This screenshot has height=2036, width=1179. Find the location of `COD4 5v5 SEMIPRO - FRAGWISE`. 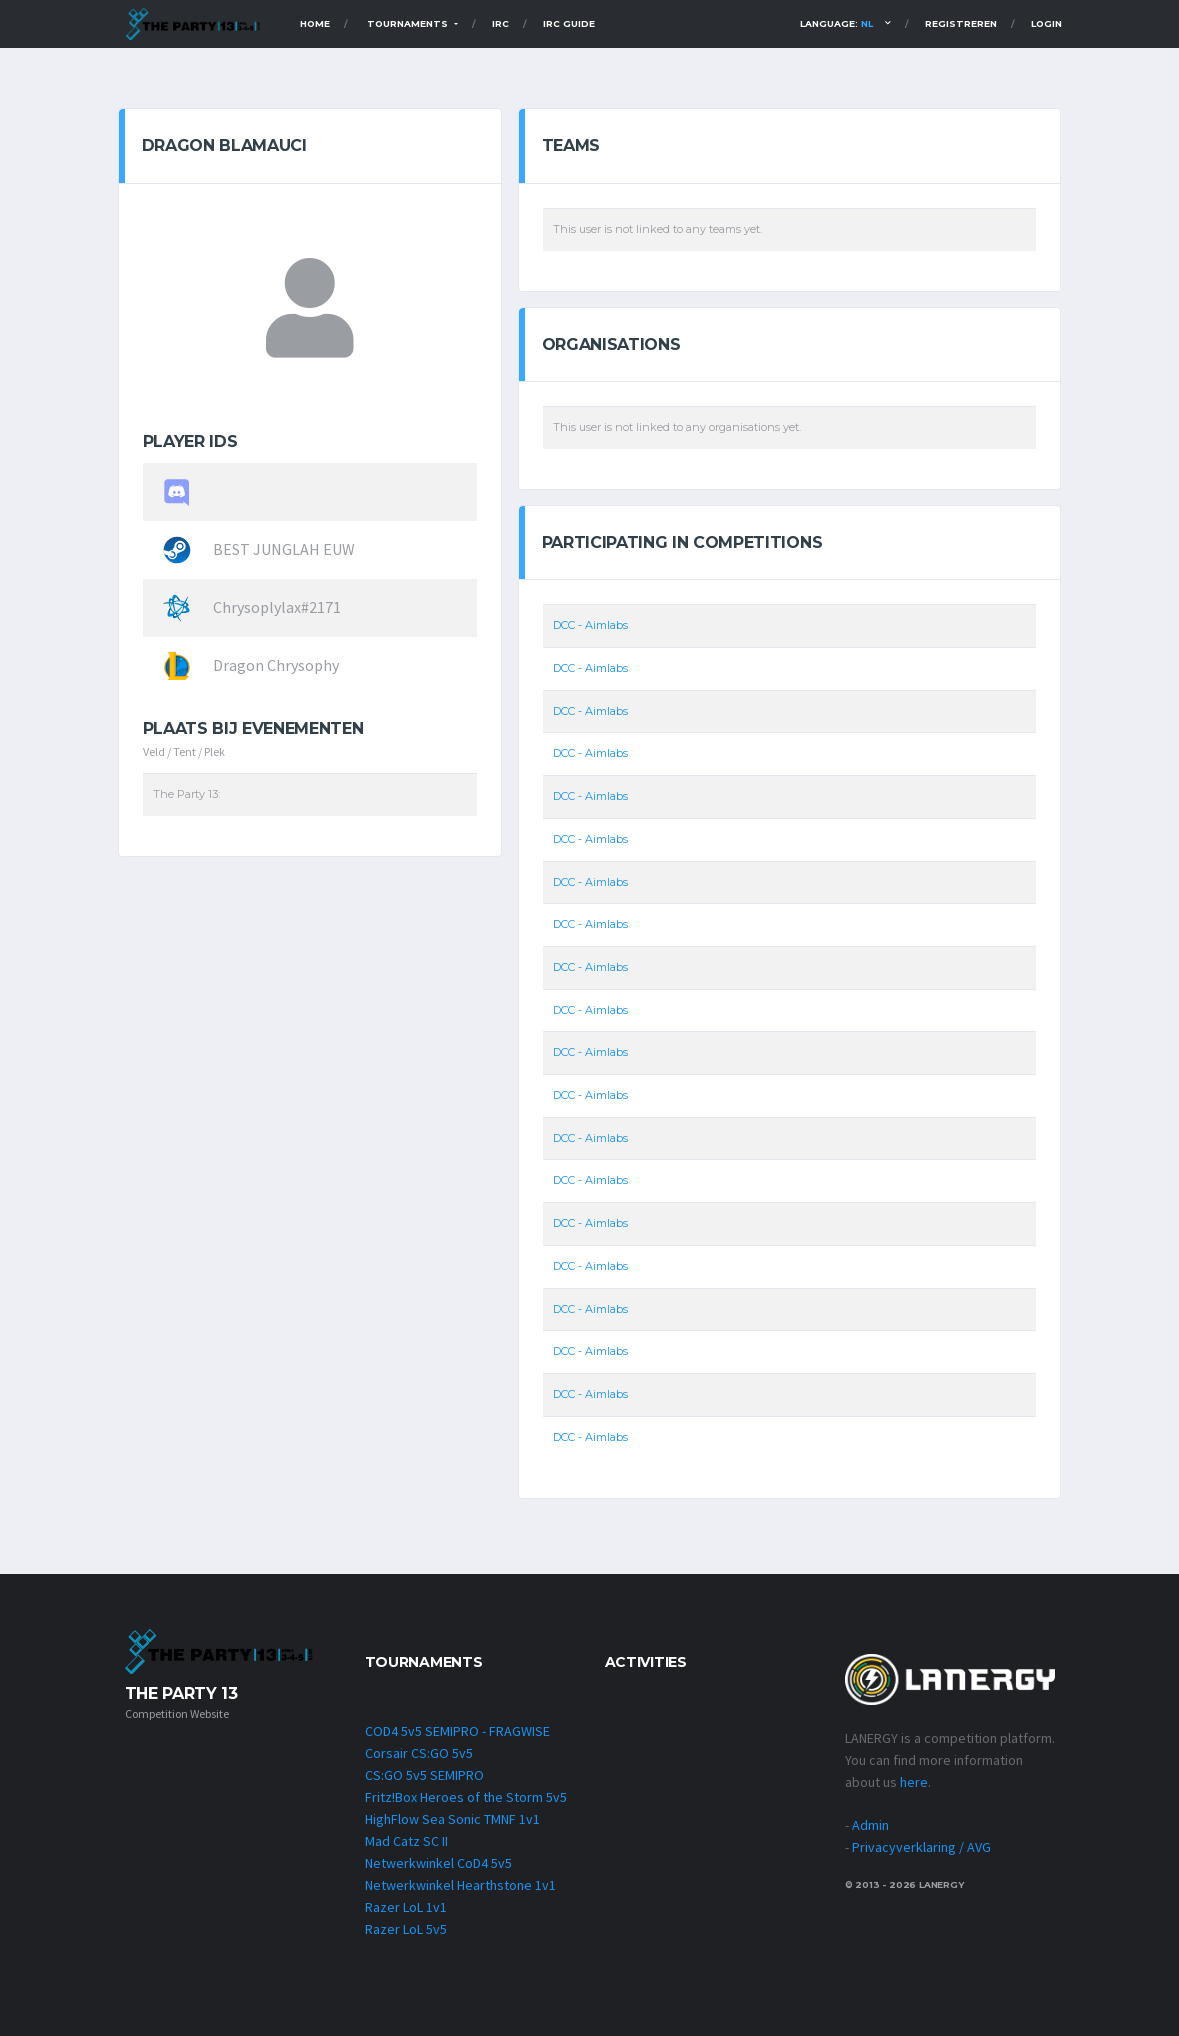

COD4 5v5 SEMIPRO - FRAGWISE is located at coordinates (457, 1731).